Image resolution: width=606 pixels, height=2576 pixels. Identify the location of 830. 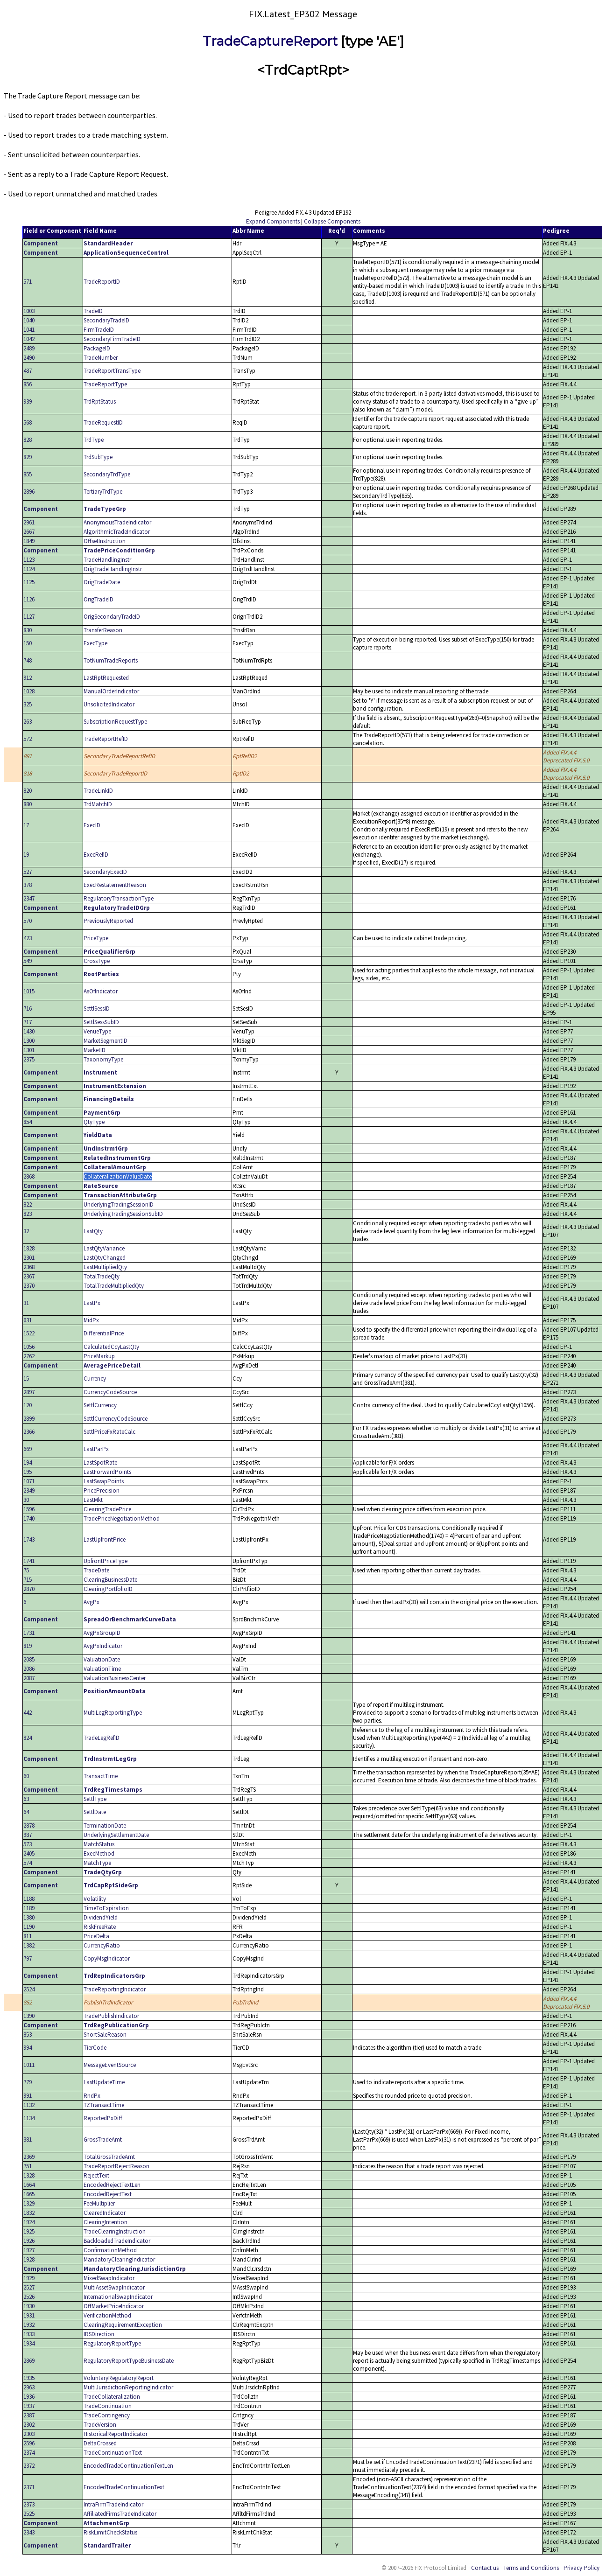
(27, 630).